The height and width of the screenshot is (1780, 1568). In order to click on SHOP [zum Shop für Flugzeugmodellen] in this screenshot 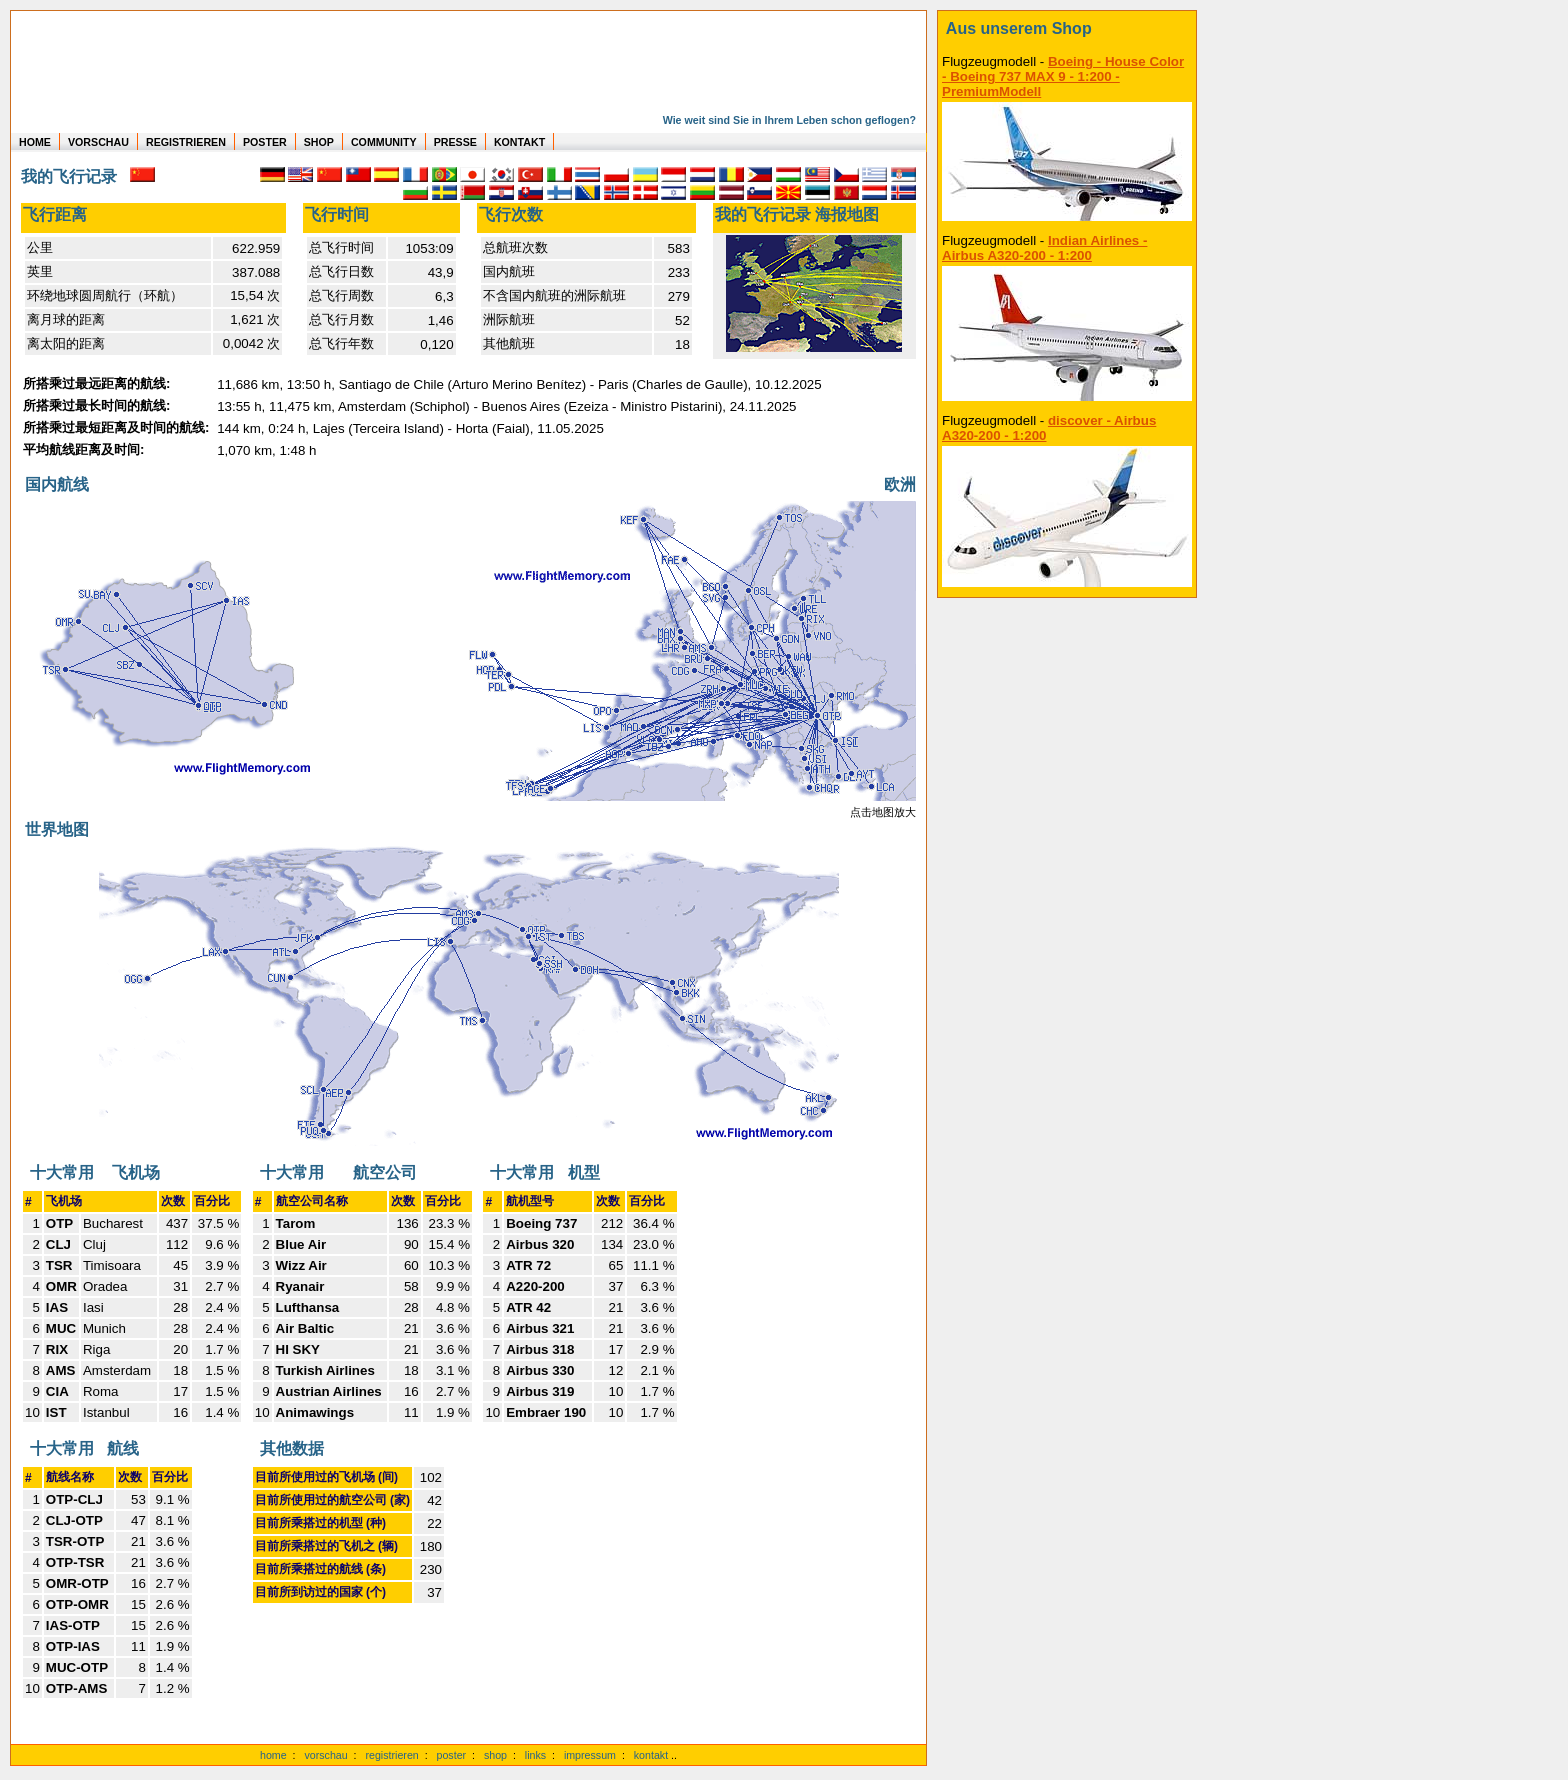, I will do `click(319, 142)`.